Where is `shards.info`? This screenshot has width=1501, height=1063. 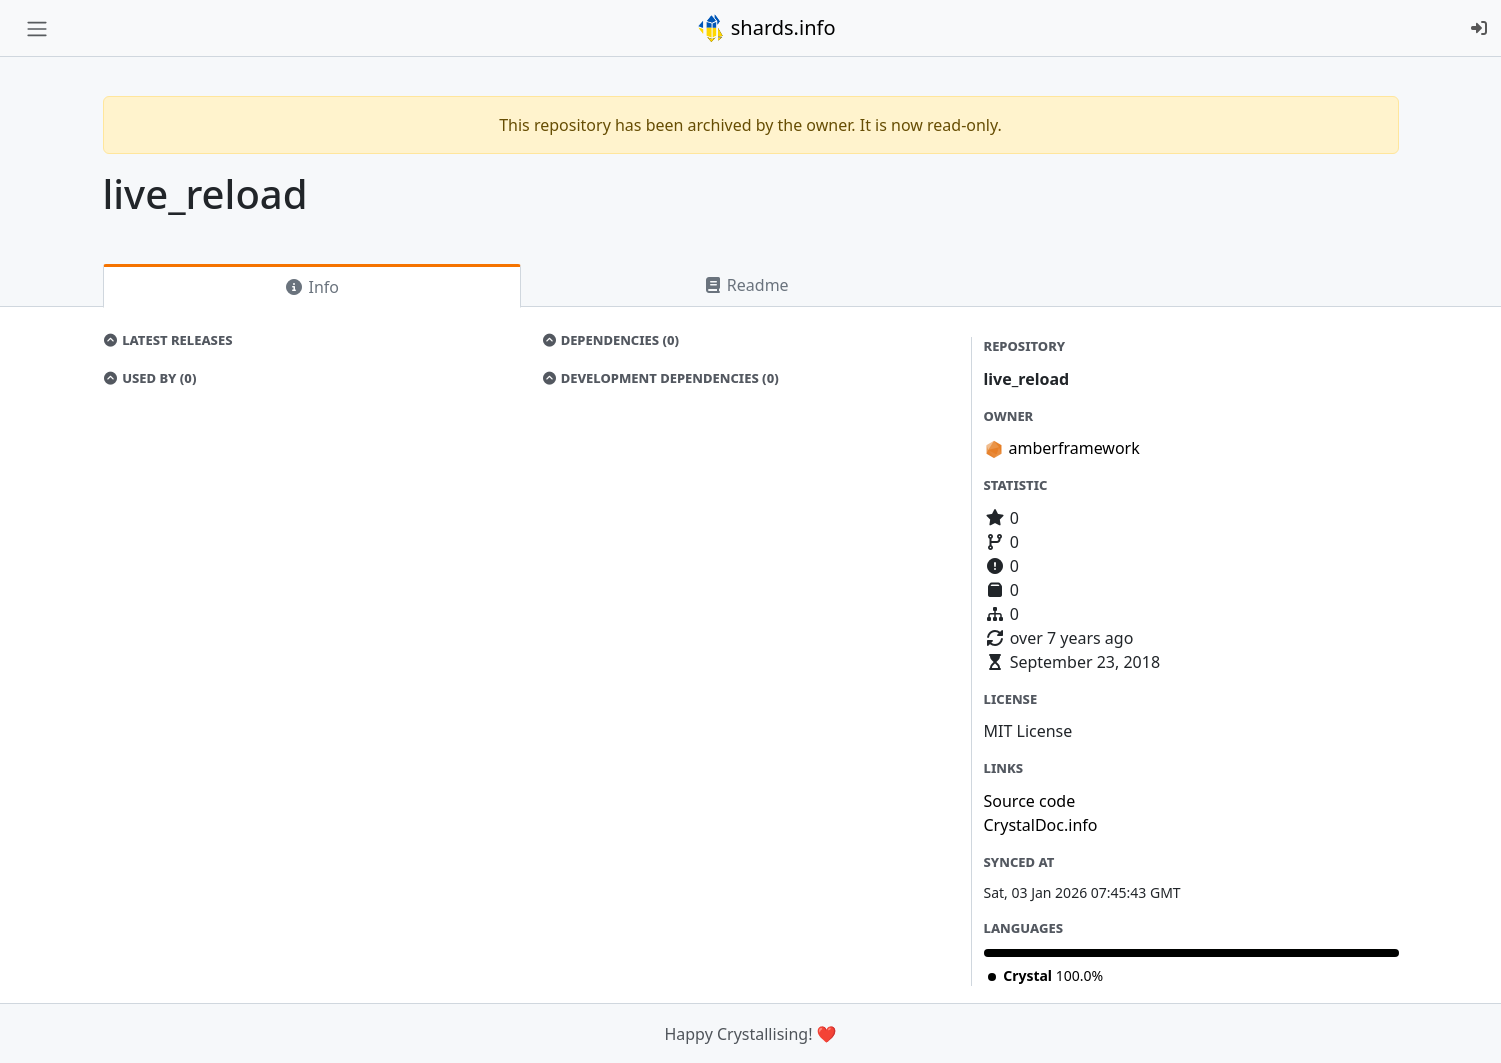 shards.info is located at coordinates (766, 28).